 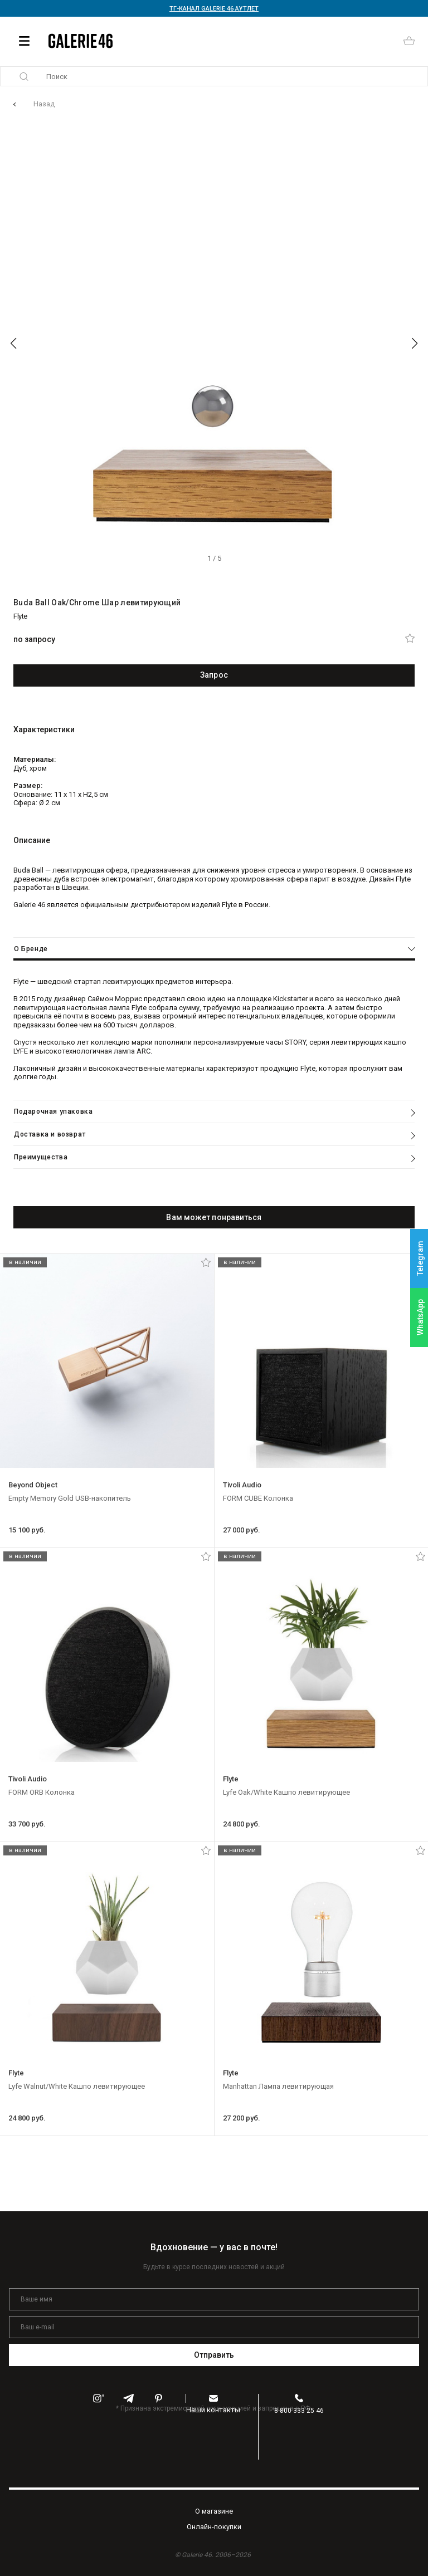 I want to click on Flyte, so click(x=20, y=616).